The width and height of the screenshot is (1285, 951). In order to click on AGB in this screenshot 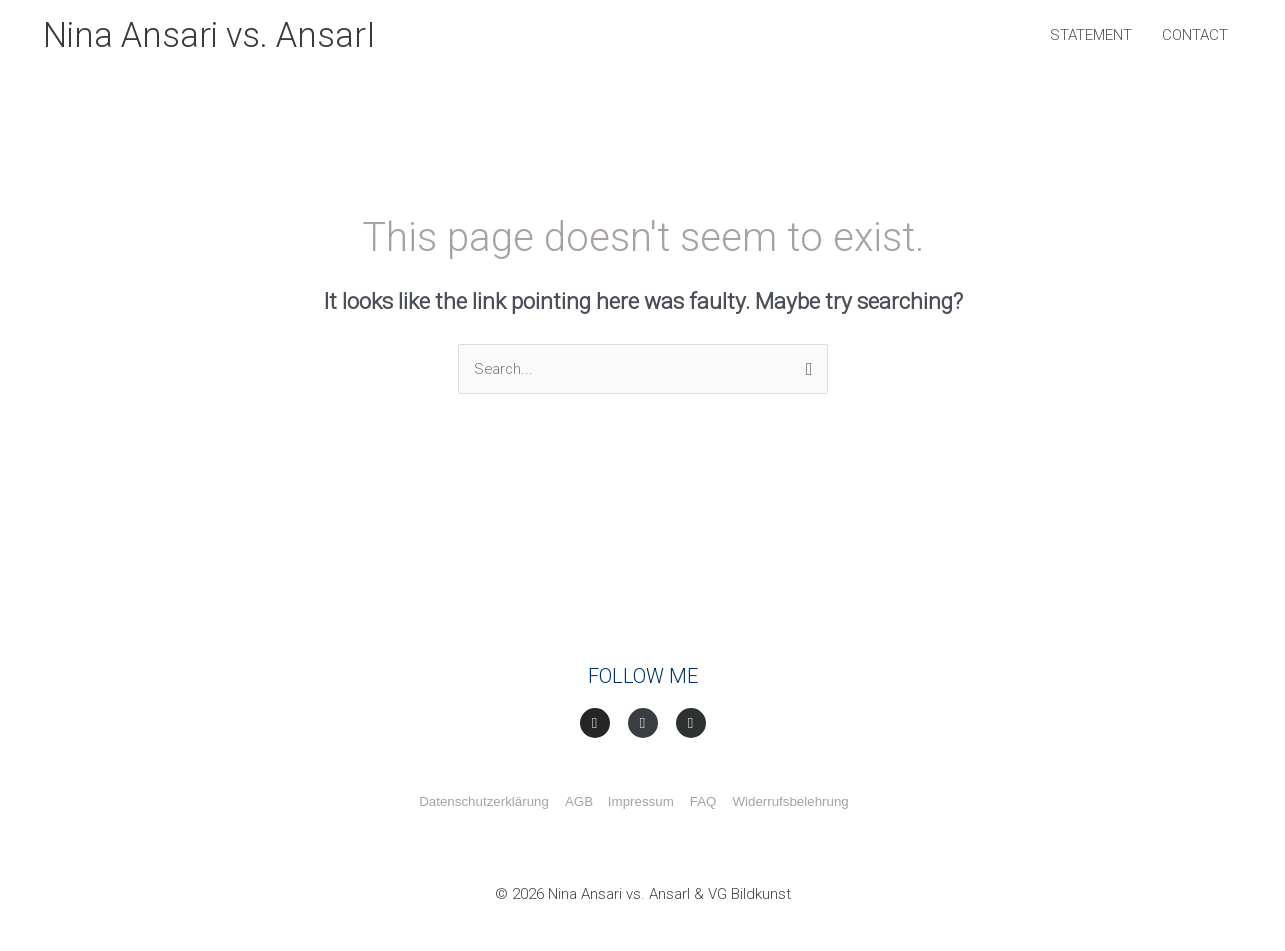, I will do `click(583, 803)`.